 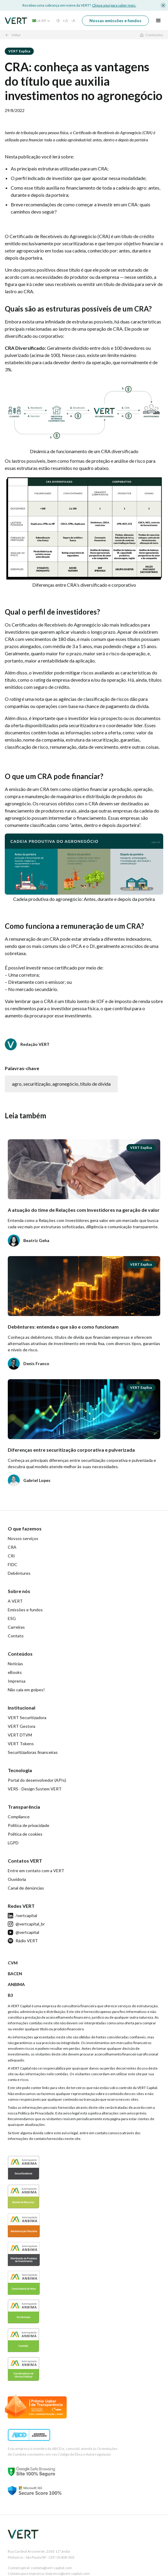 I want to click on Não caia em golpes!, so click(x=26, y=1689).